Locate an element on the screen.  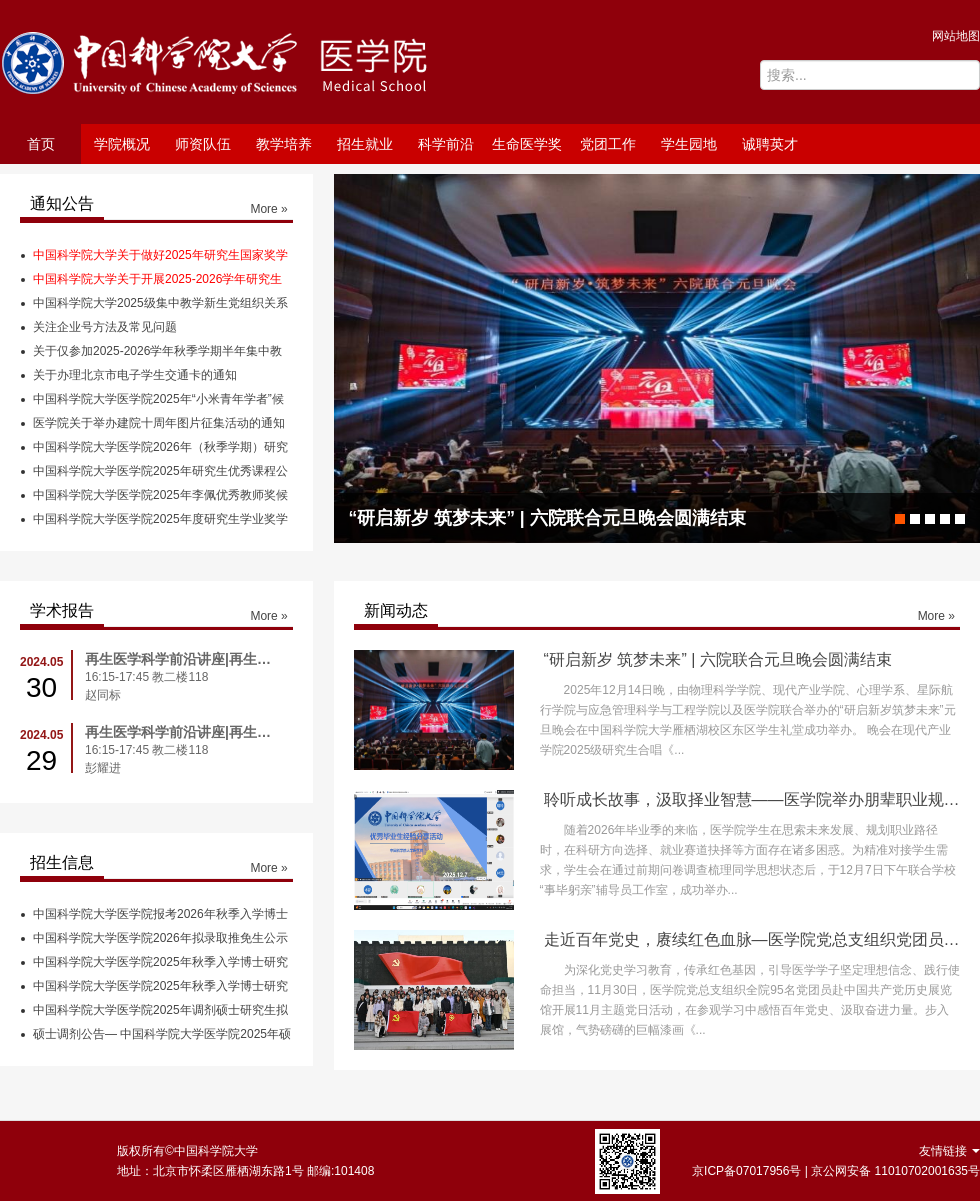
党团工作 is located at coordinates (608, 144).